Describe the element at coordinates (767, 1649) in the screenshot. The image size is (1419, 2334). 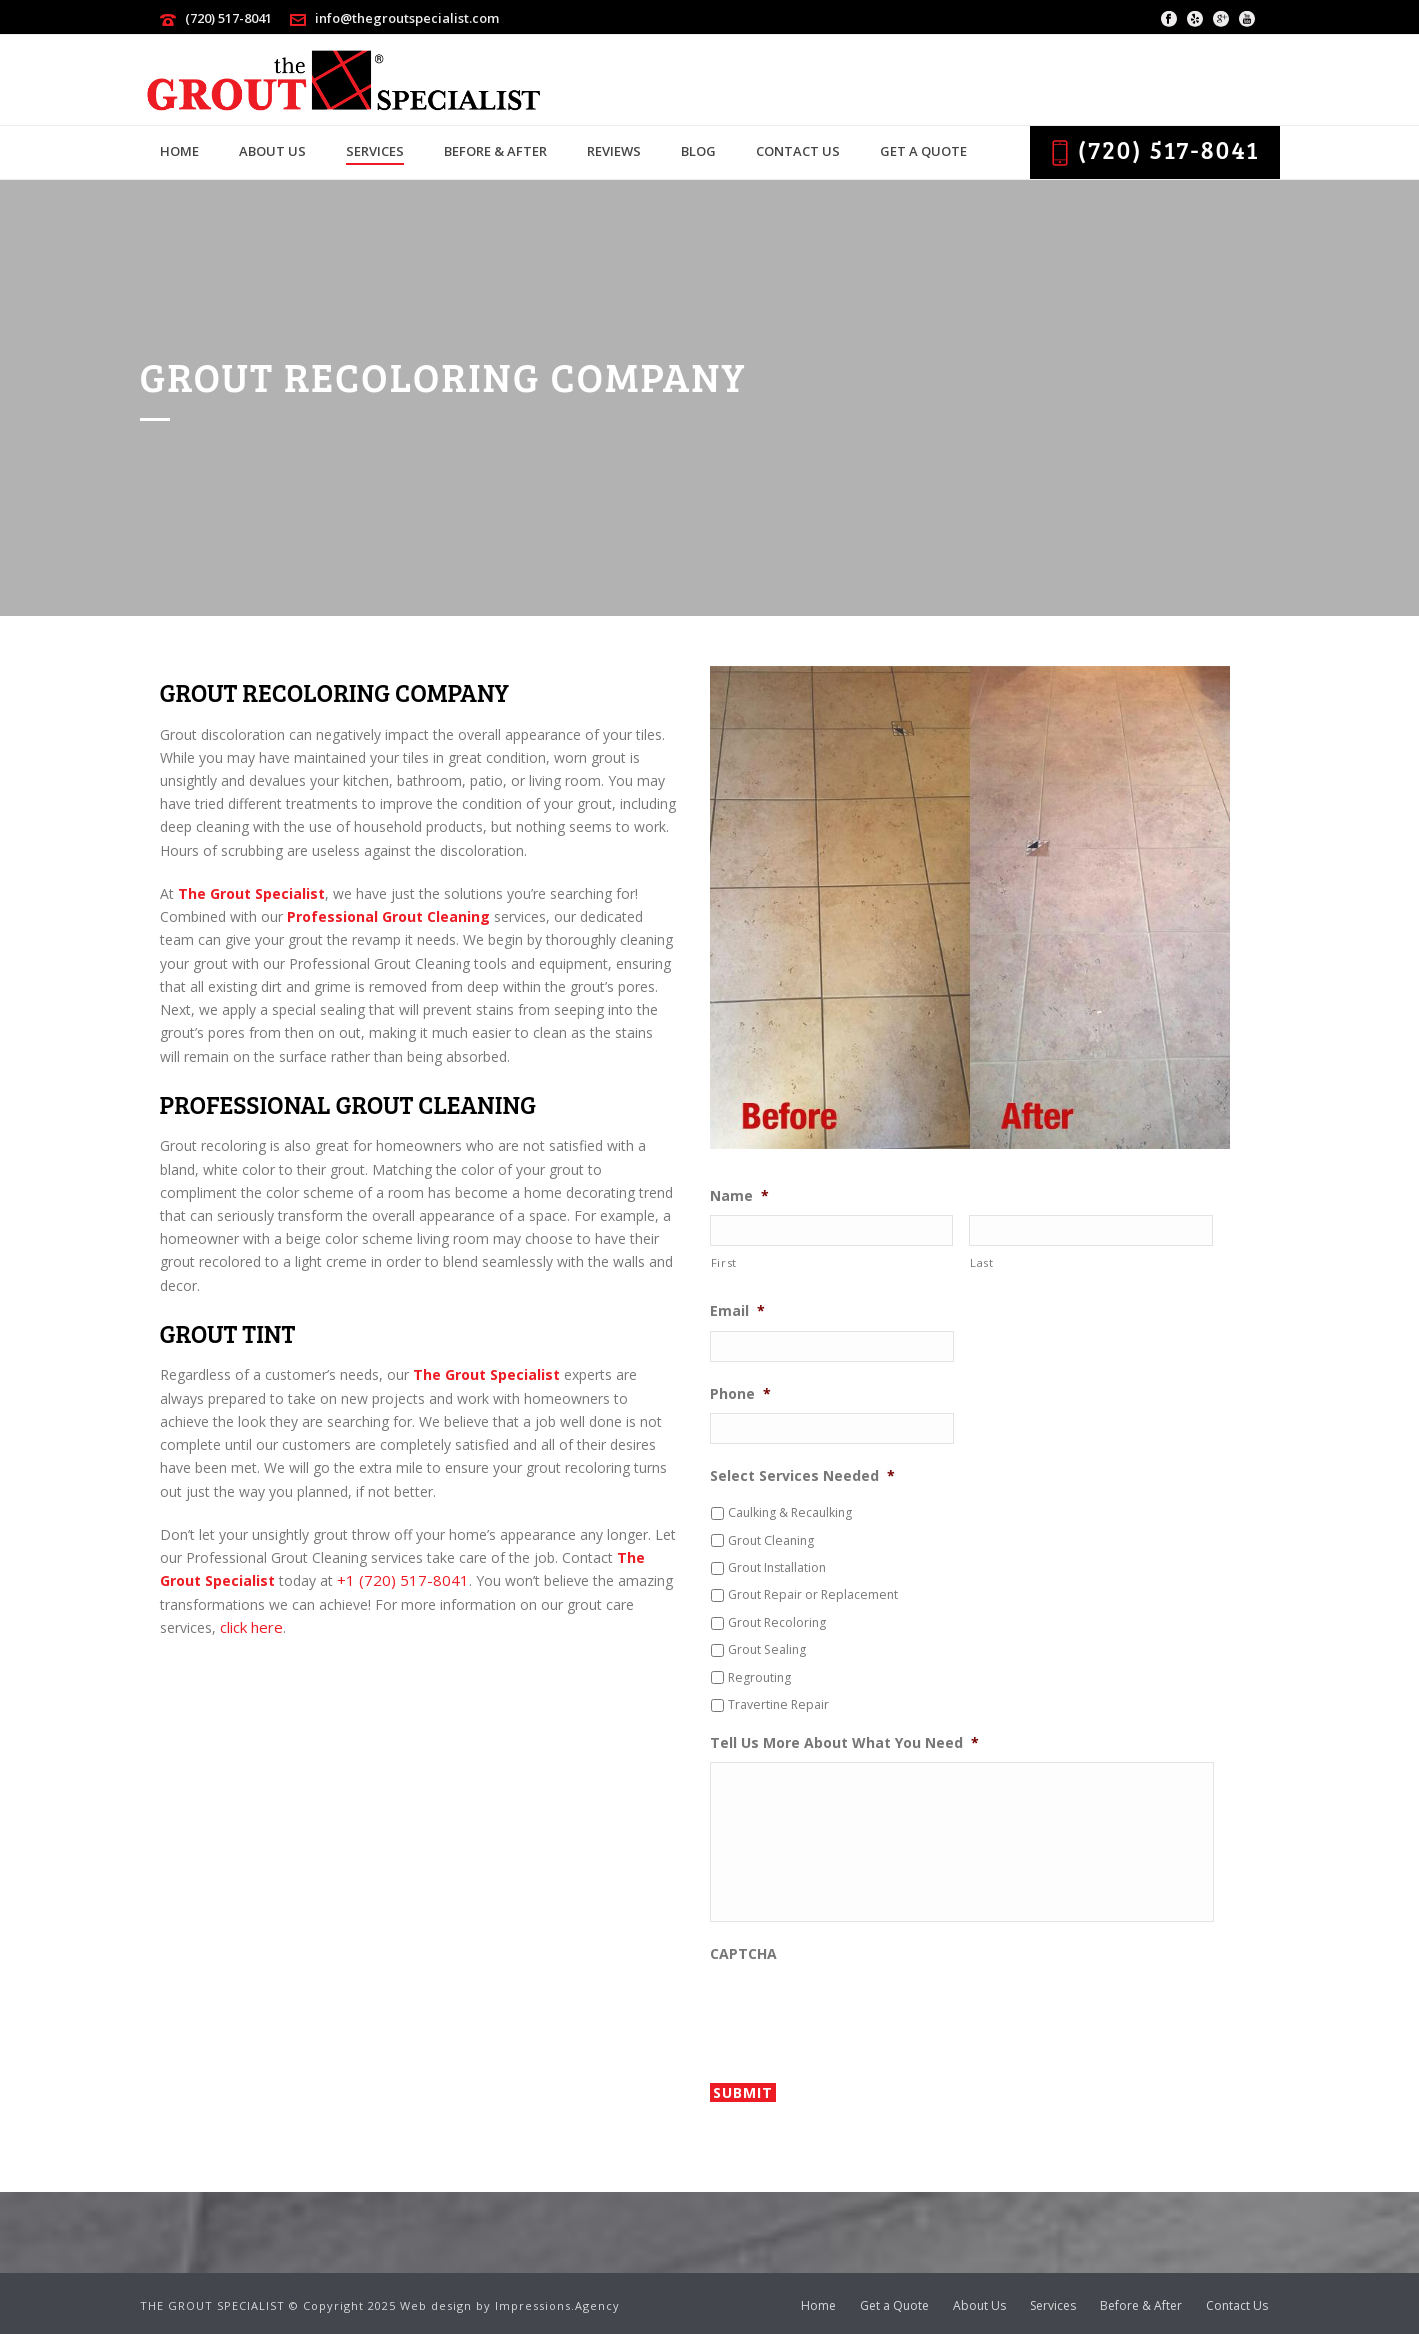
I see `Grout Sealing` at that location.